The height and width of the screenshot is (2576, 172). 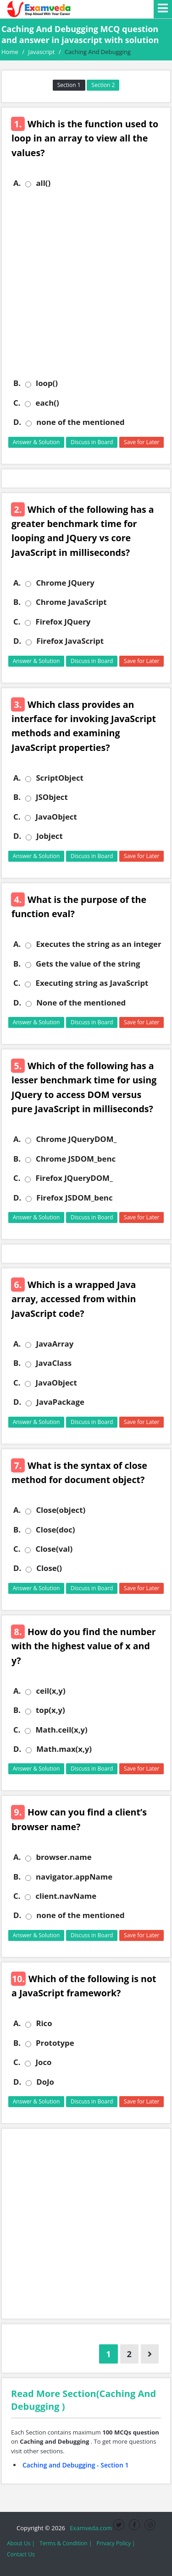 What do you see at coordinates (50, 1710) in the screenshot?
I see `top(x,y)` at bounding box center [50, 1710].